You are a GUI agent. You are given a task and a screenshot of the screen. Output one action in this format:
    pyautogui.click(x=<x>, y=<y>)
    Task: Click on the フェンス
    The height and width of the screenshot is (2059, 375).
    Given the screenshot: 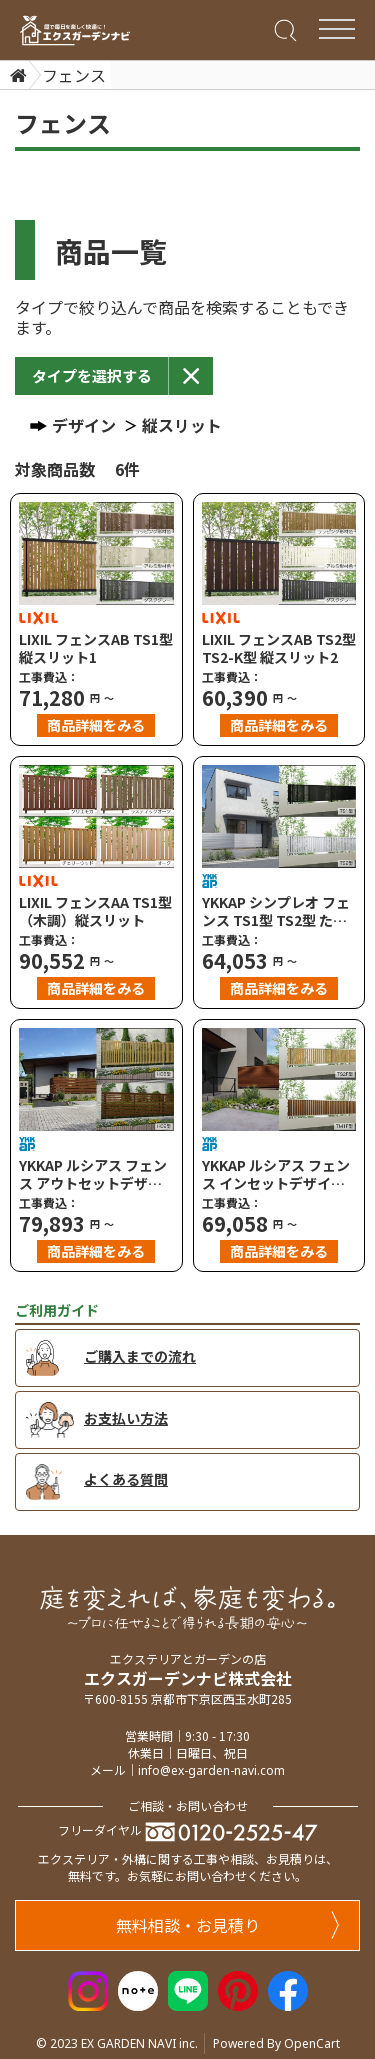 What is the action you would take?
    pyautogui.click(x=74, y=75)
    